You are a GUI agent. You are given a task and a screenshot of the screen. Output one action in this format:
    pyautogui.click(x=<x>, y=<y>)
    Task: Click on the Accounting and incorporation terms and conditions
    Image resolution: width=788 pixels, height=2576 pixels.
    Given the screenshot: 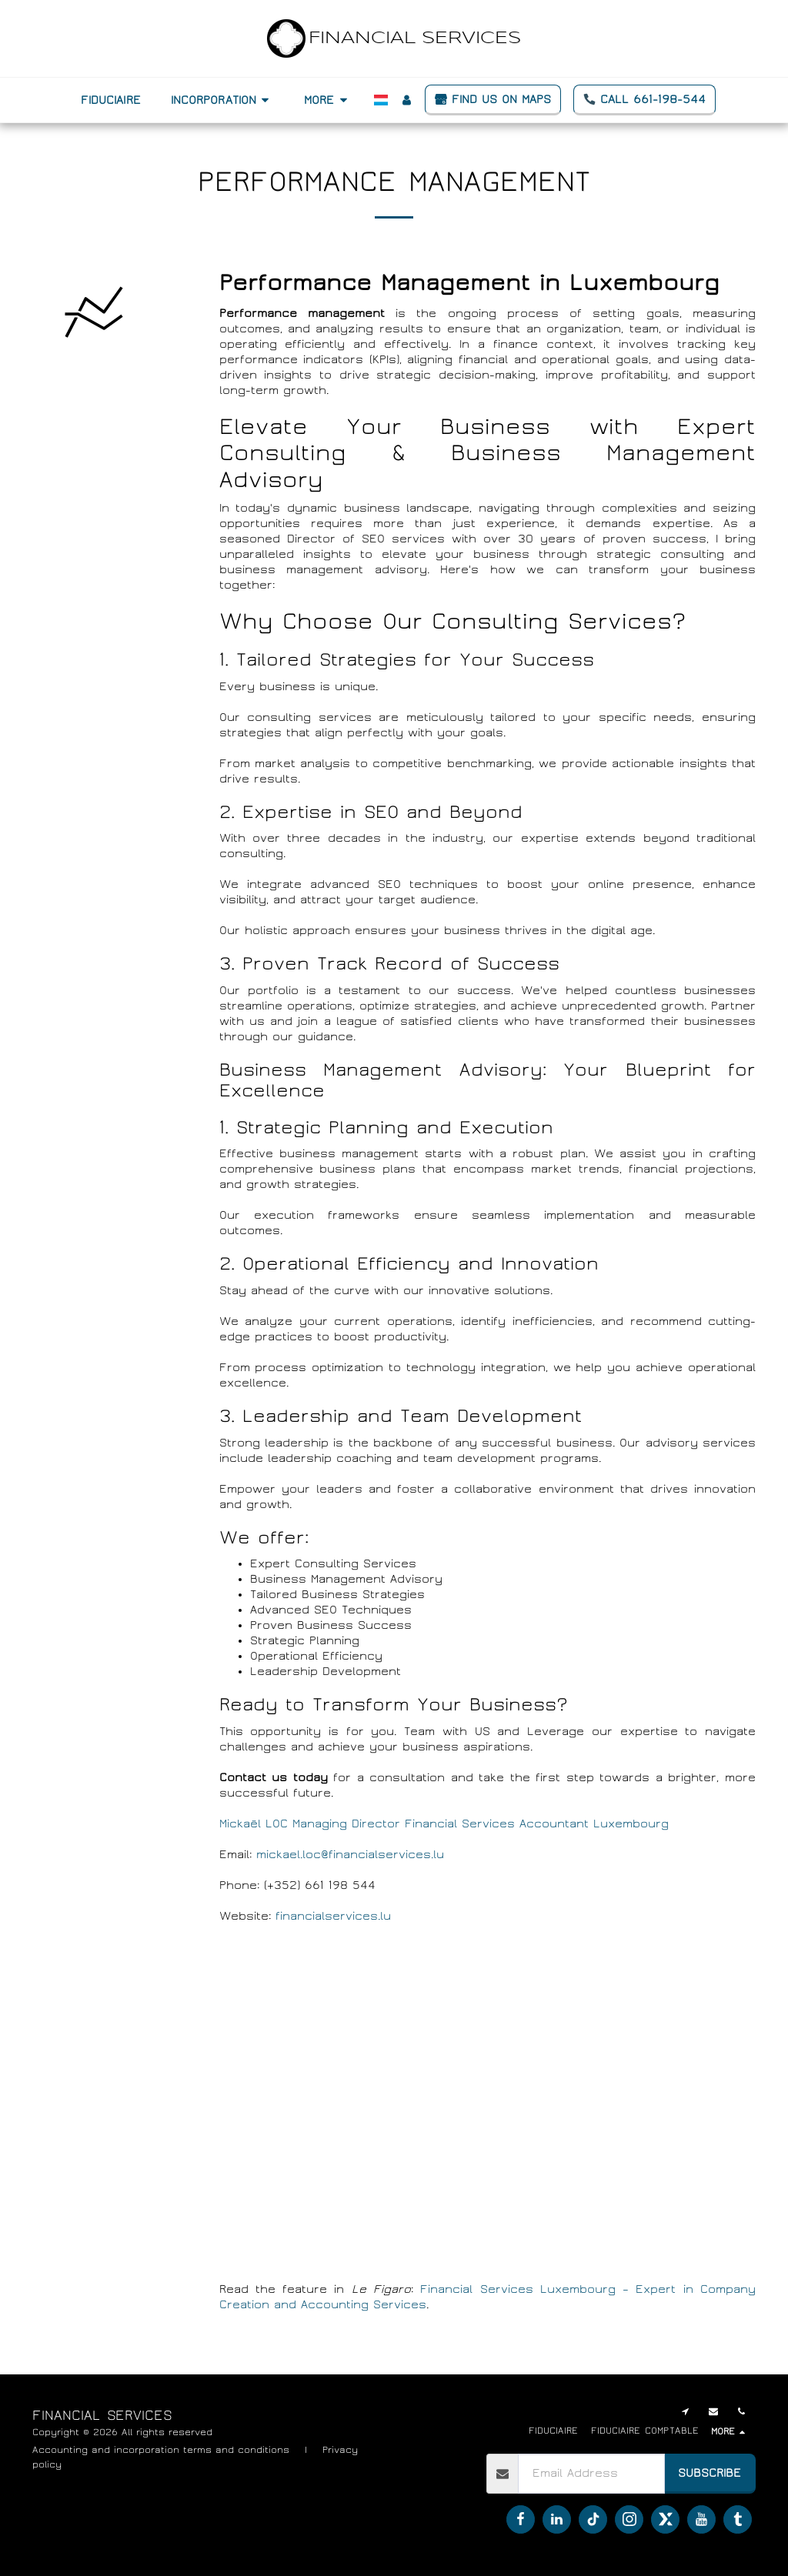 What is the action you would take?
    pyautogui.click(x=160, y=2450)
    